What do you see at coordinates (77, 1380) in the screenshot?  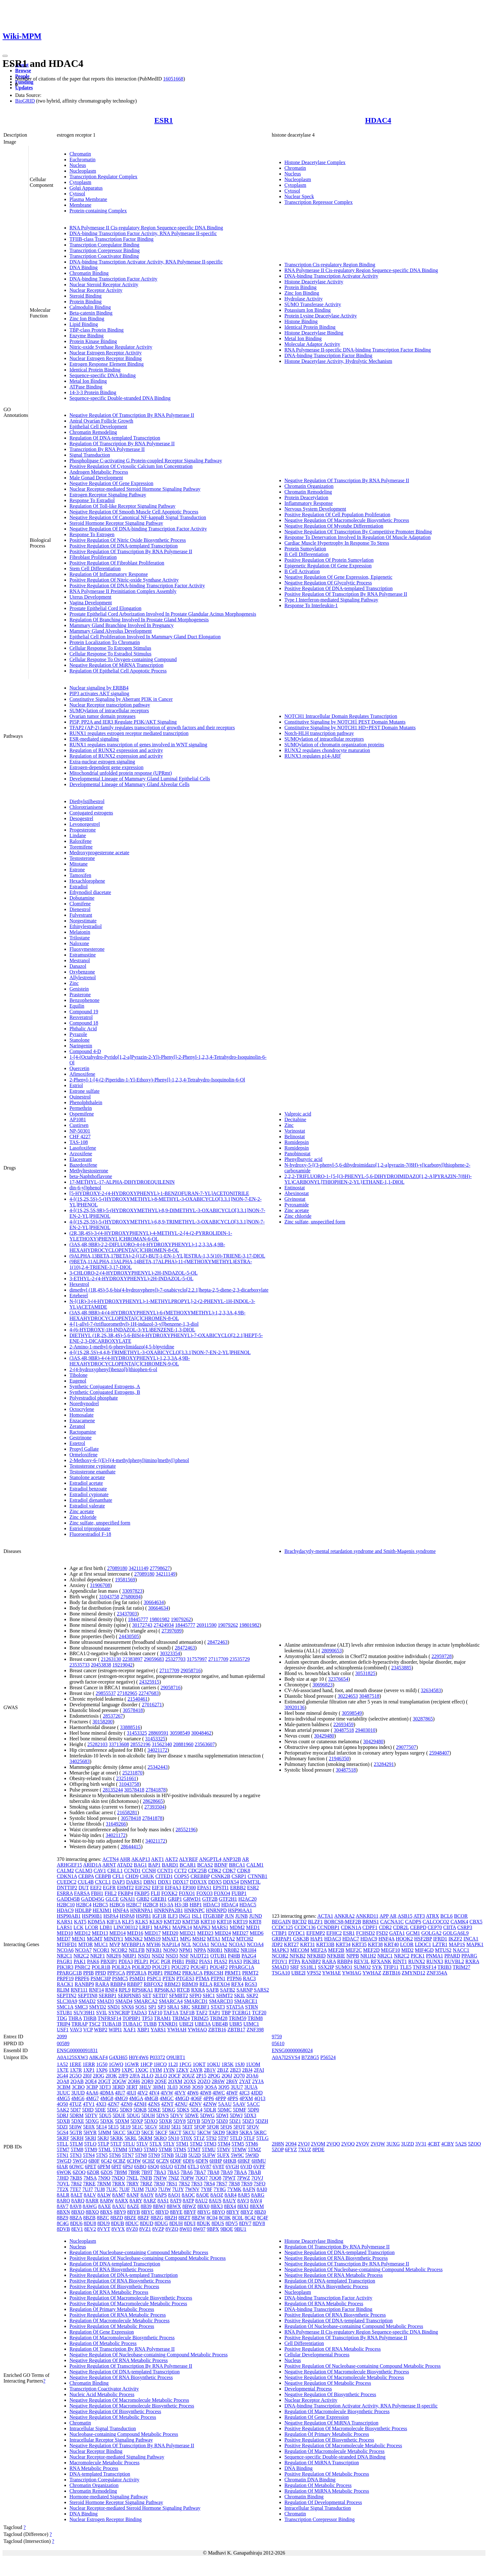 I see `Eugenol` at bounding box center [77, 1380].